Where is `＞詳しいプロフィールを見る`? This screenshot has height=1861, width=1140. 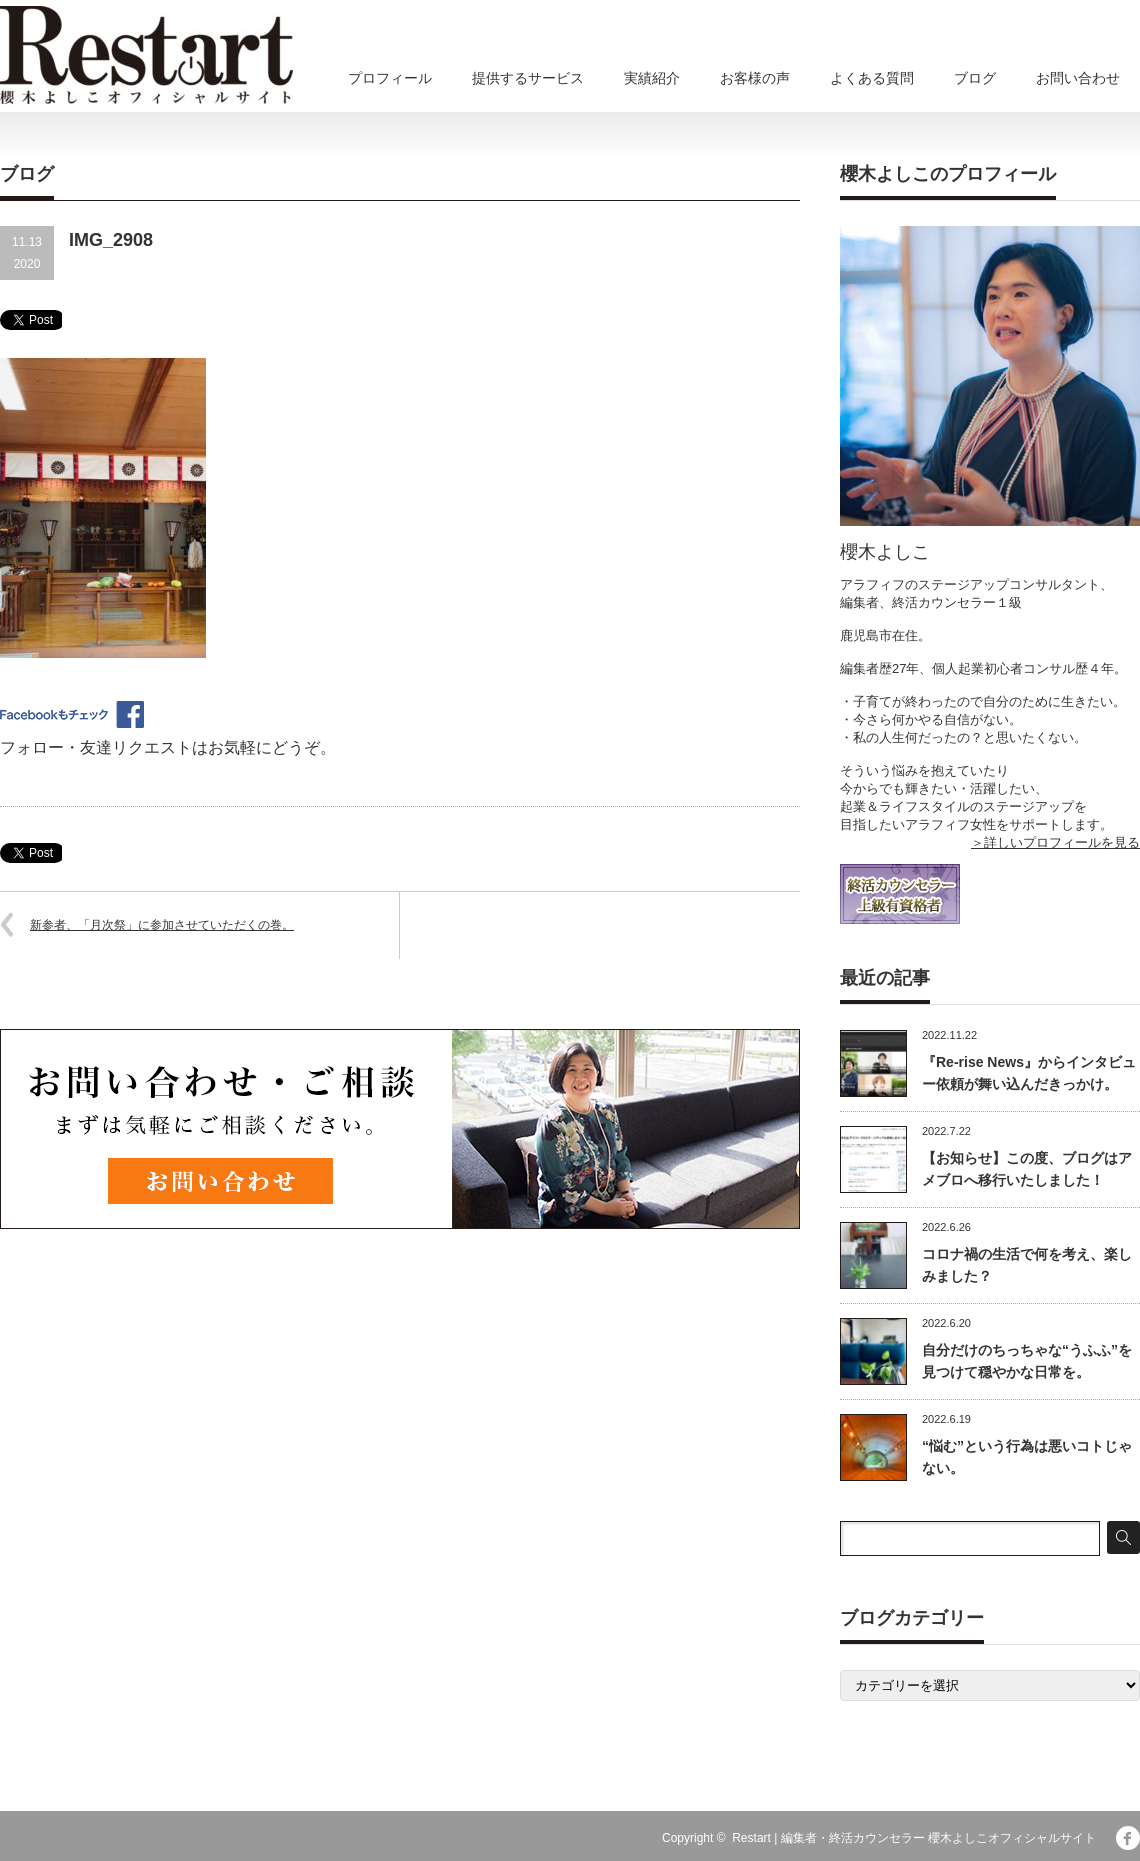 ＞詳しいプロフィールを見る is located at coordinates (1055, 842).